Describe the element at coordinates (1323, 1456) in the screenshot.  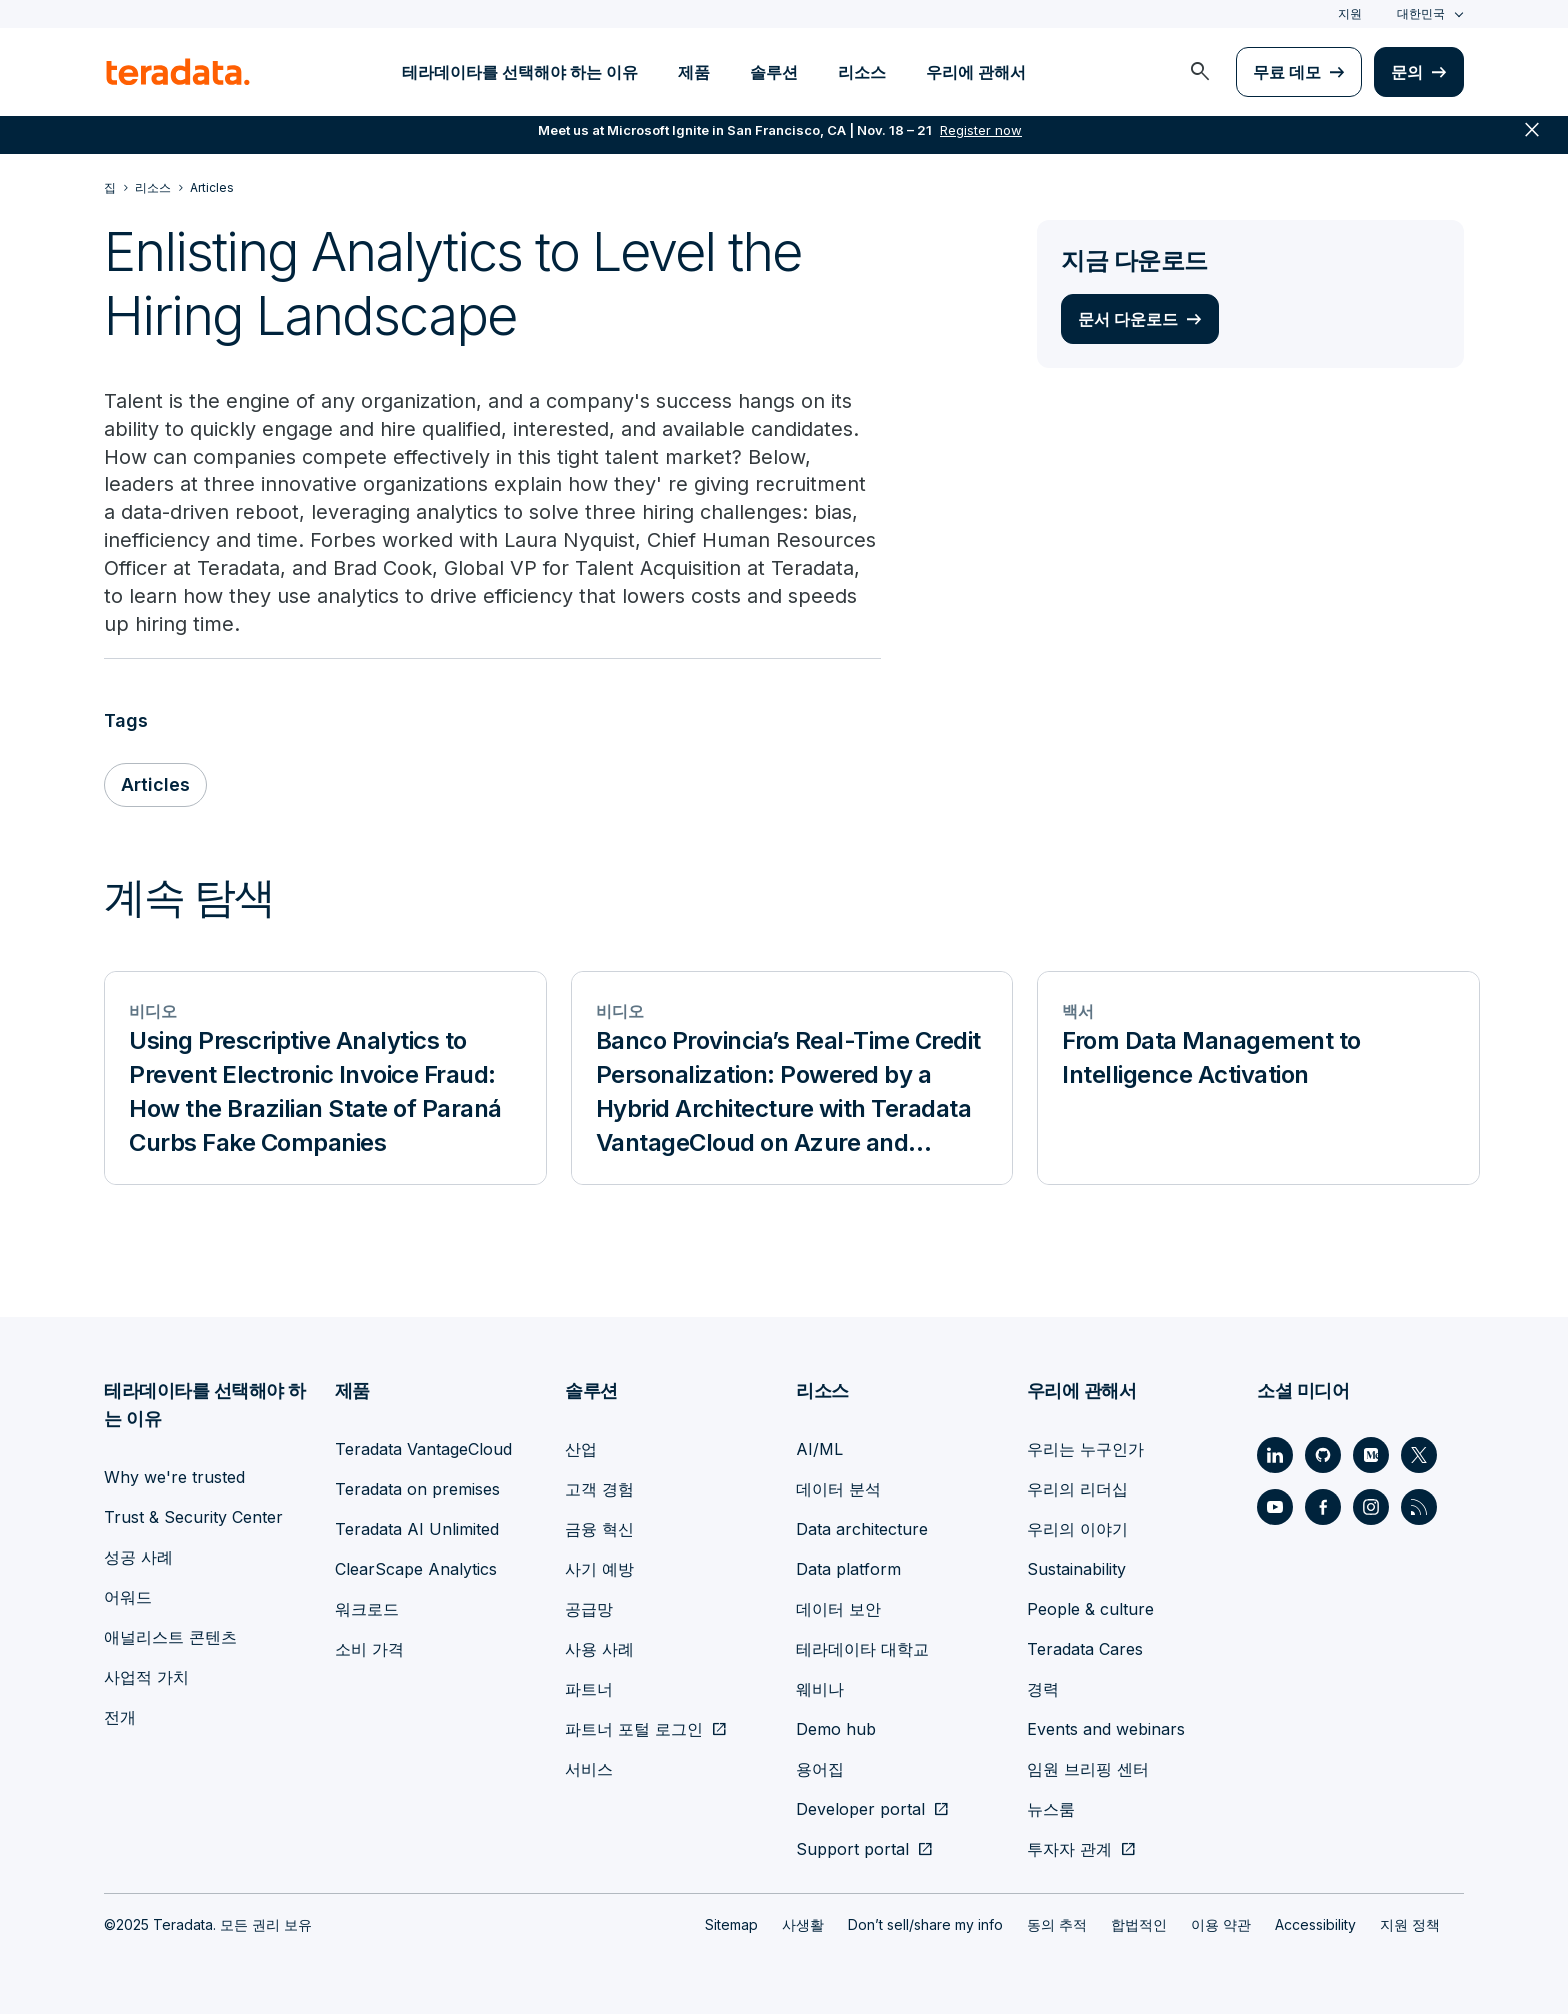
I see `[Social Link - Teradata on GitHub]` at that location.